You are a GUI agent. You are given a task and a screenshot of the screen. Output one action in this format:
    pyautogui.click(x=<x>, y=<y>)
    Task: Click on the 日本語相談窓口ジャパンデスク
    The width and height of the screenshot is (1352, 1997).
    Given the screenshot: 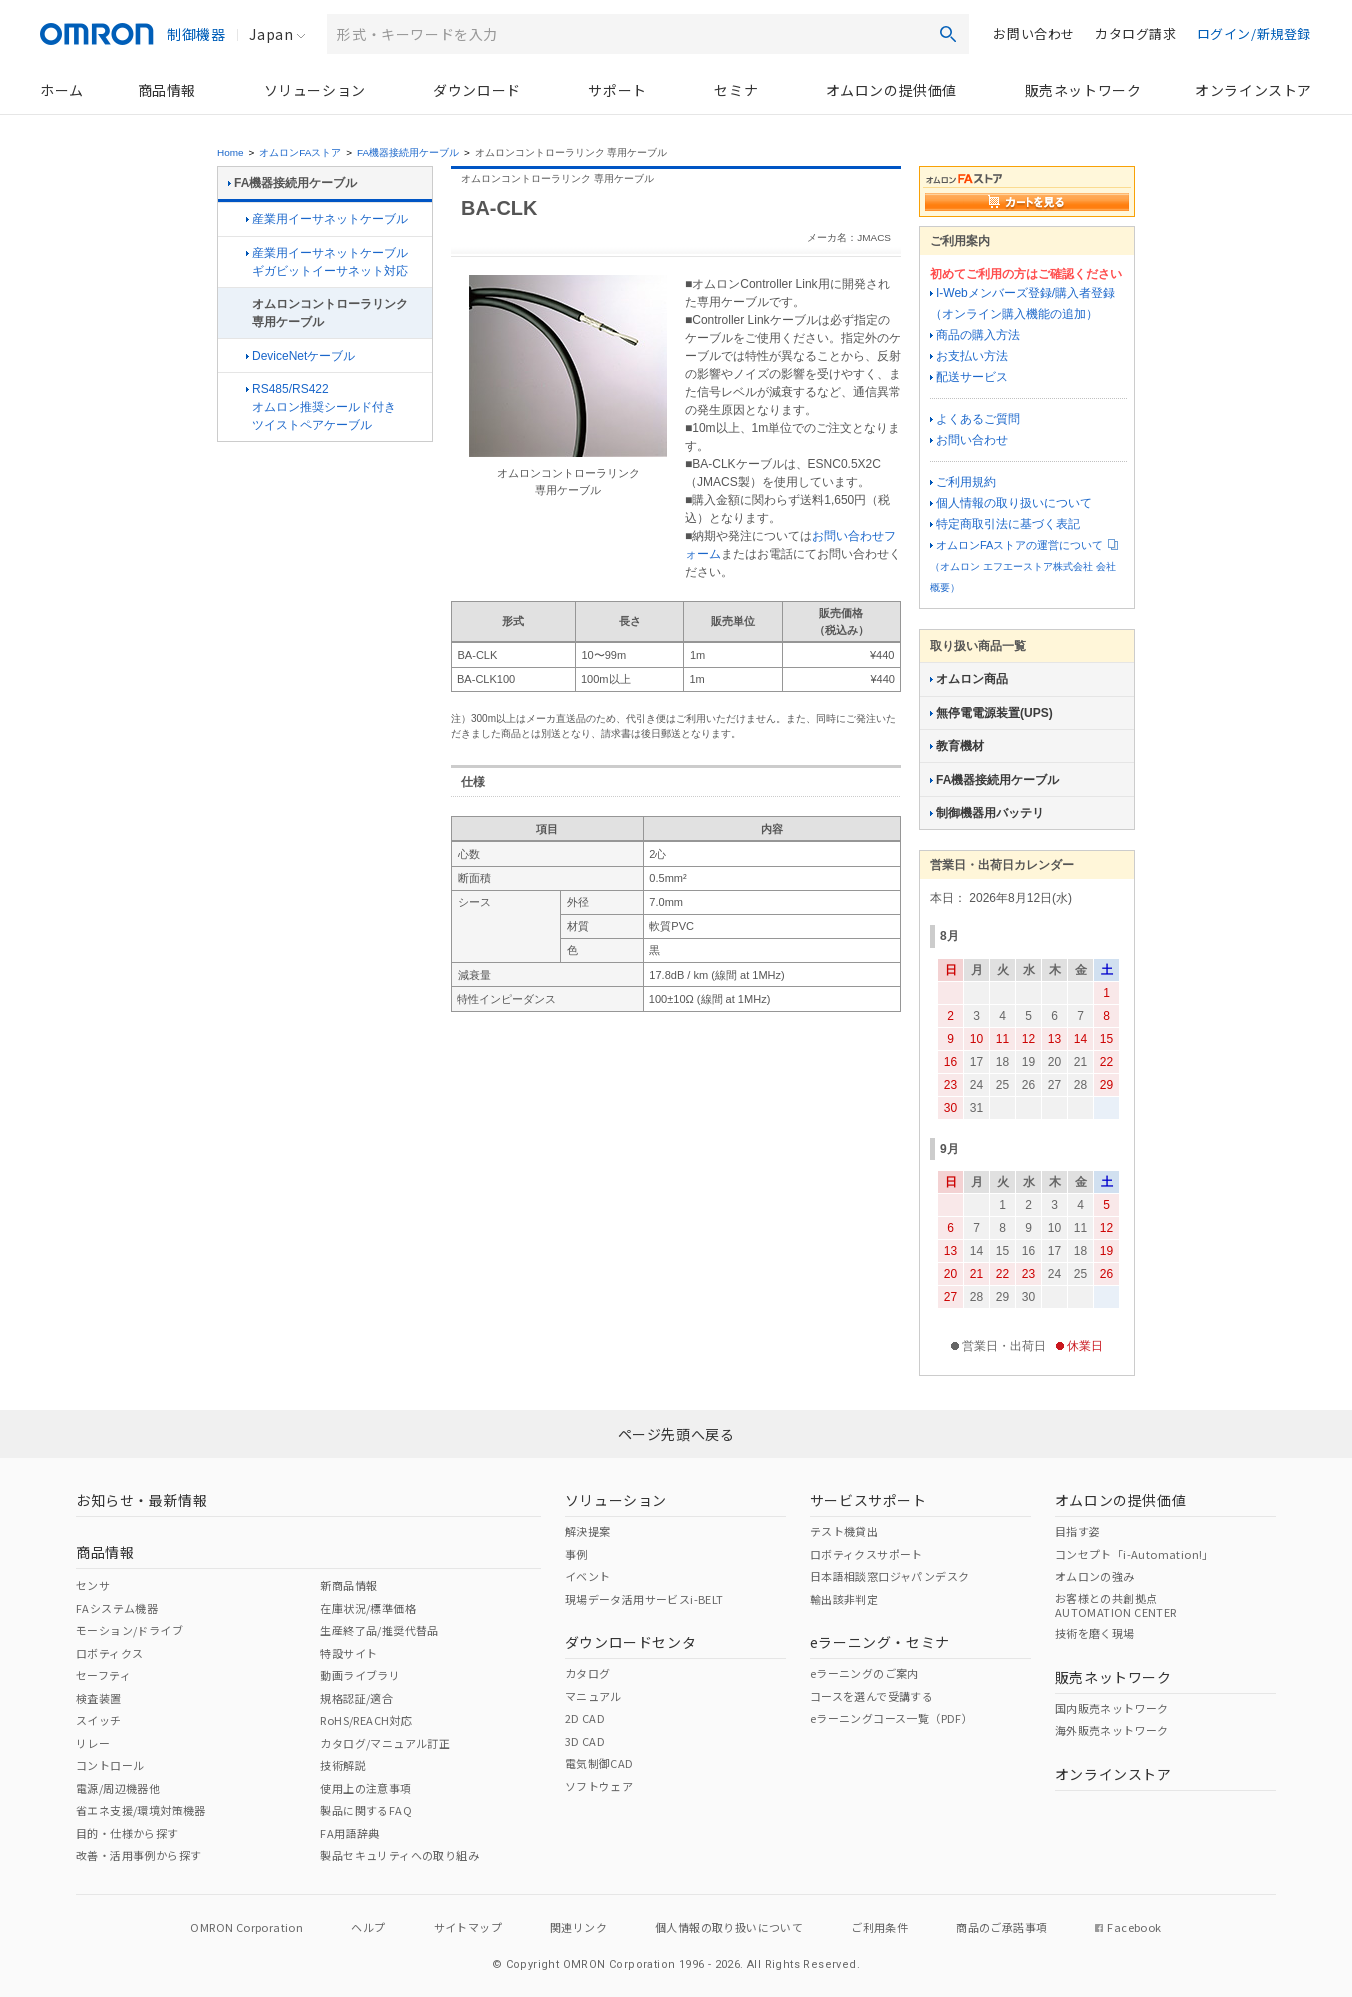 What is the action you would take?
    pyautogui.click(x=890, y=1576)
    